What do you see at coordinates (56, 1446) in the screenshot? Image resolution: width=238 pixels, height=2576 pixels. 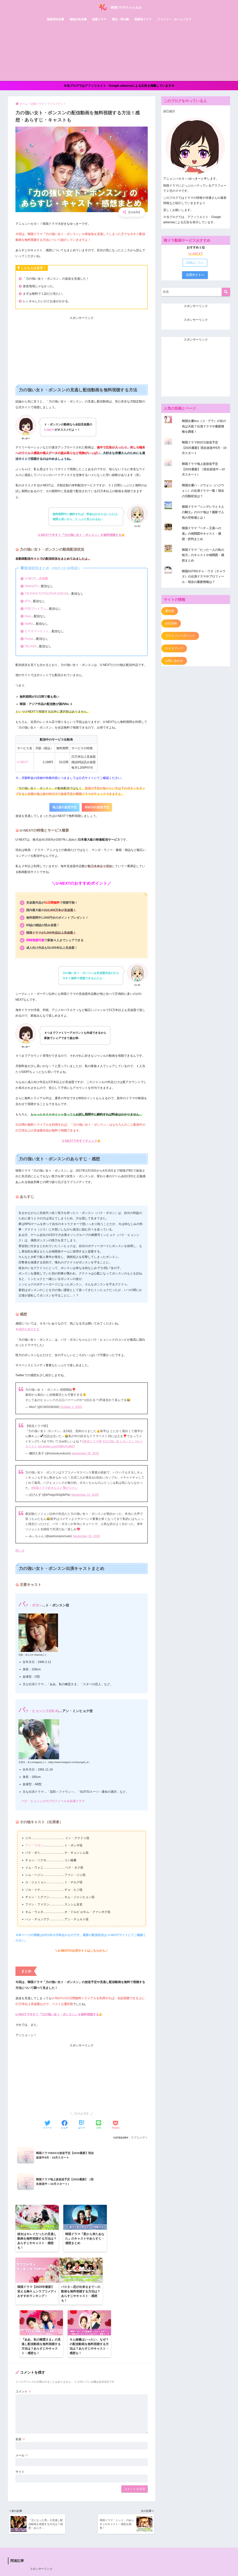 I see `pic.twitter.com/WBjVFofbfO` at bounding box center [56, 1446].